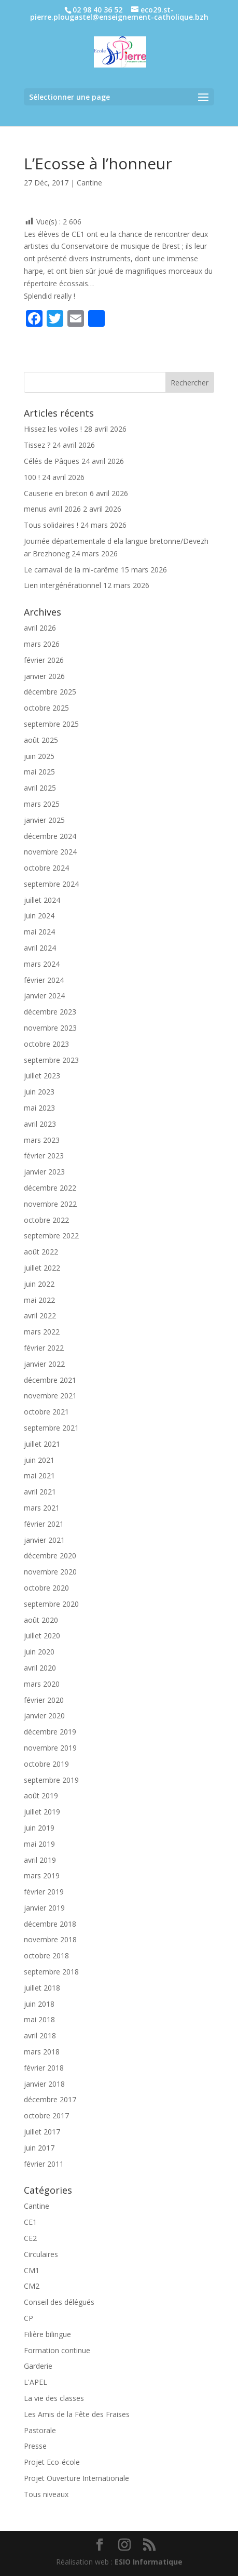  I want to click on Projet Eco-école, so click(52, 2462).